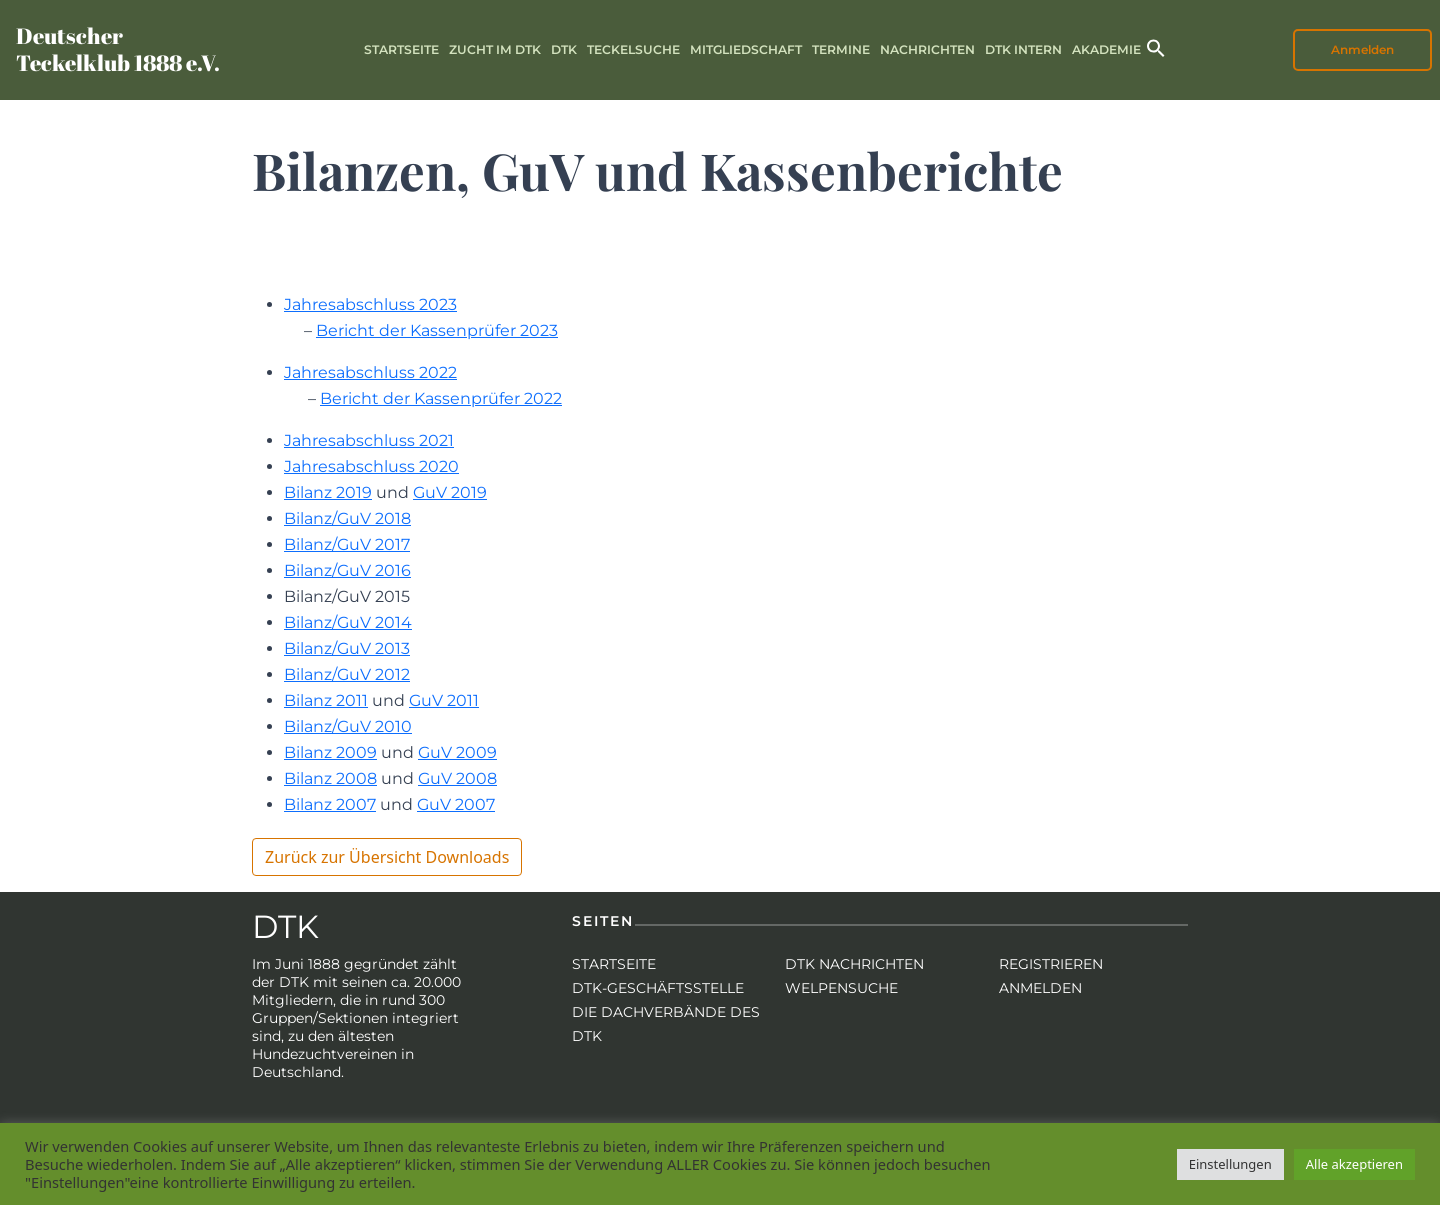  What do you see at coordinates (330, 804) in the screenshot?
I see `Bilanz 2007` at bounding box center [330, 804].